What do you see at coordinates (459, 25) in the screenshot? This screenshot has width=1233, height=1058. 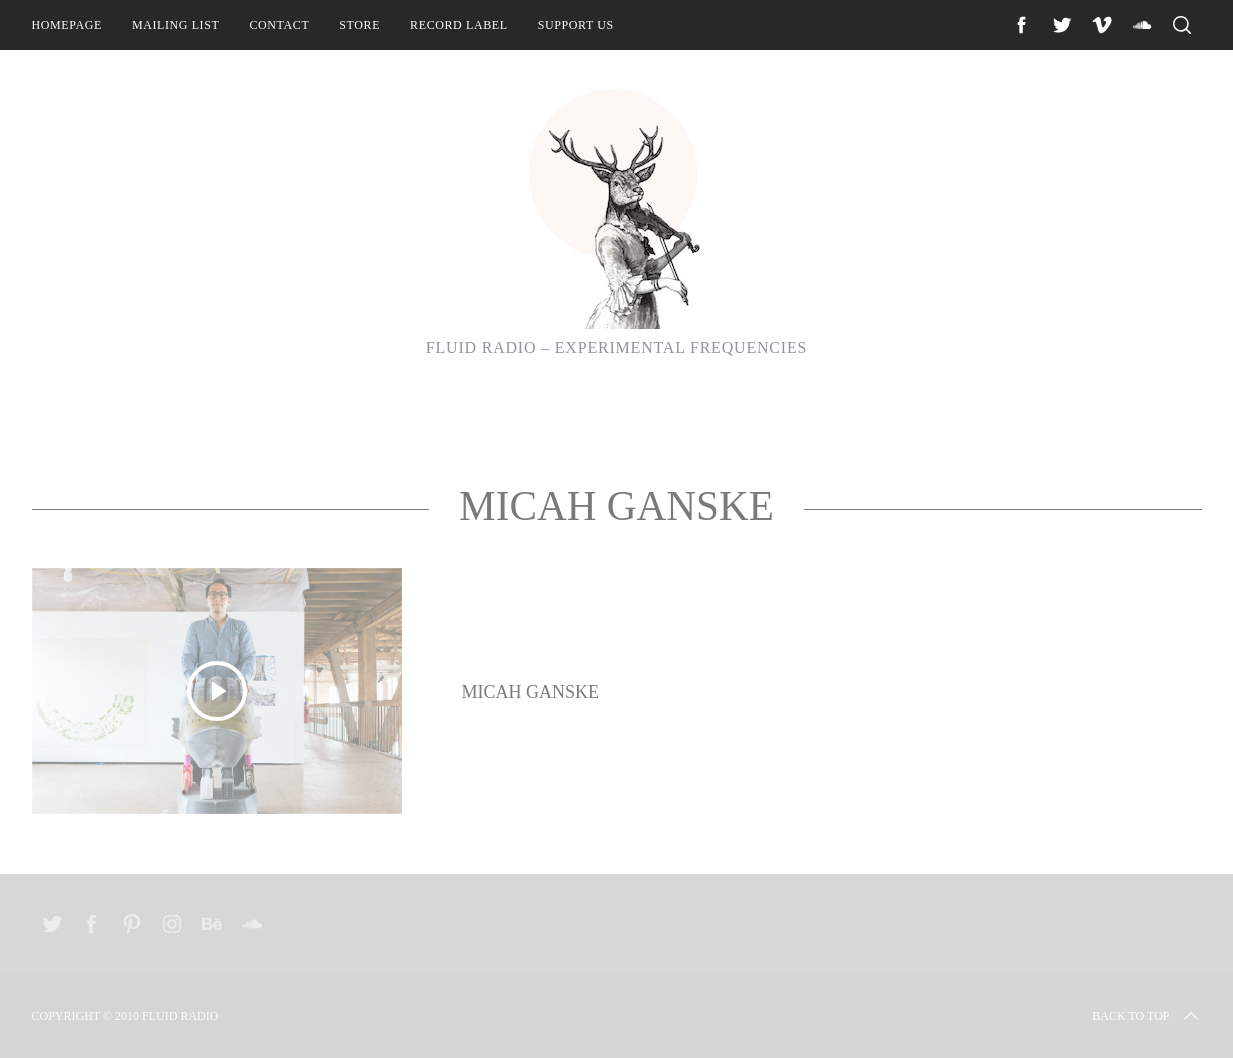 I see `Record Label` at bounding box center [459, 25].